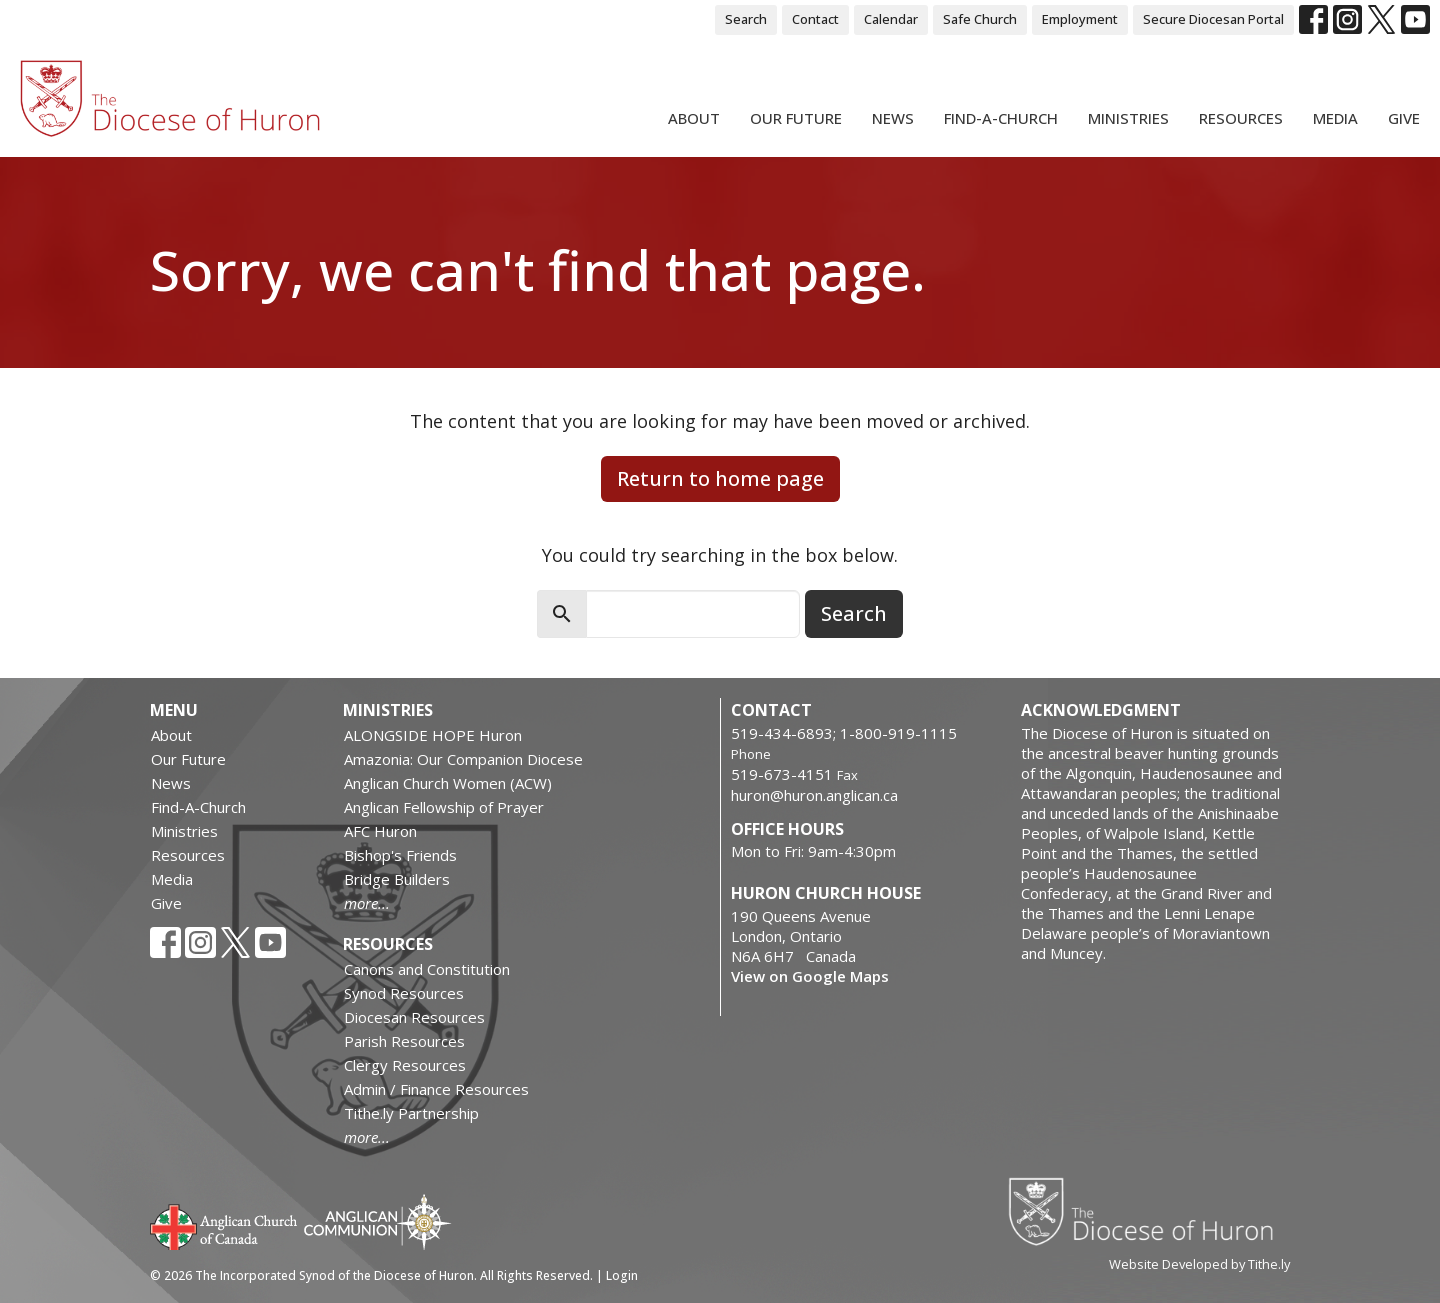  Describe the element at coordinates (1335, 118) in the screenshot. I see `Media` at that location.